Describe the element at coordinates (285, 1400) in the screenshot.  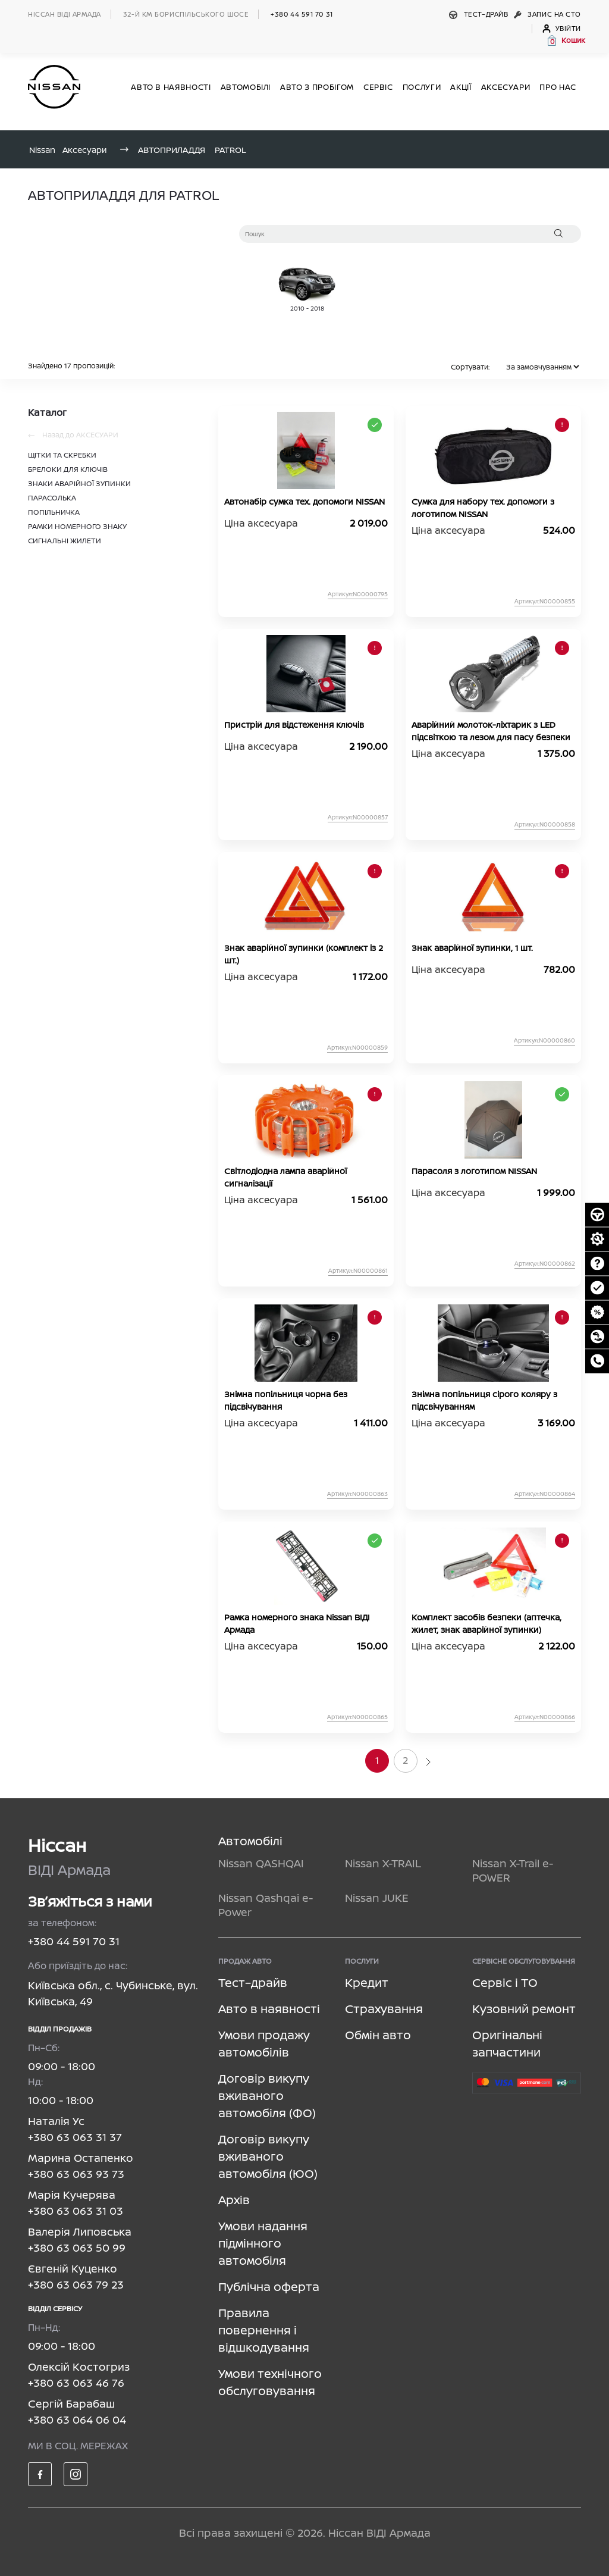
I see `Знімна попільниця чорна без підсвічування` at that location.